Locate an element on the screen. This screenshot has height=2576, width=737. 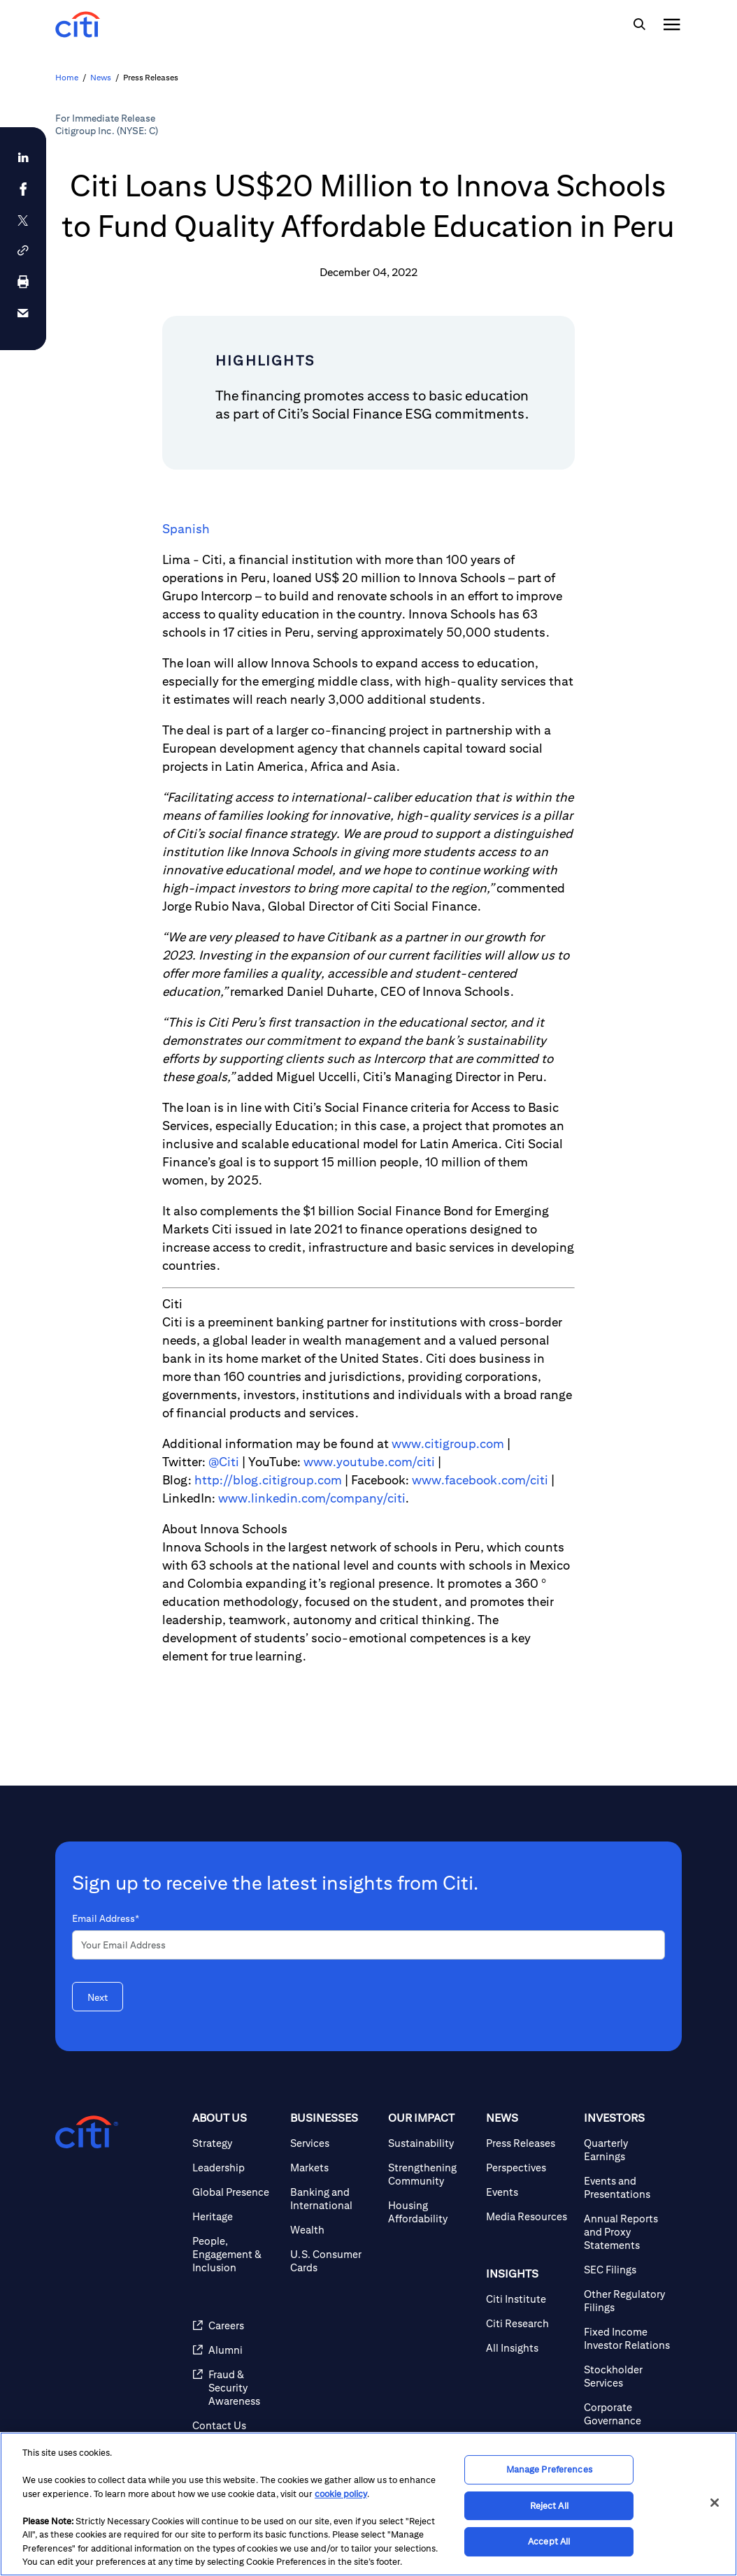
[Contact Us] is located at coordinates (235, 2425).